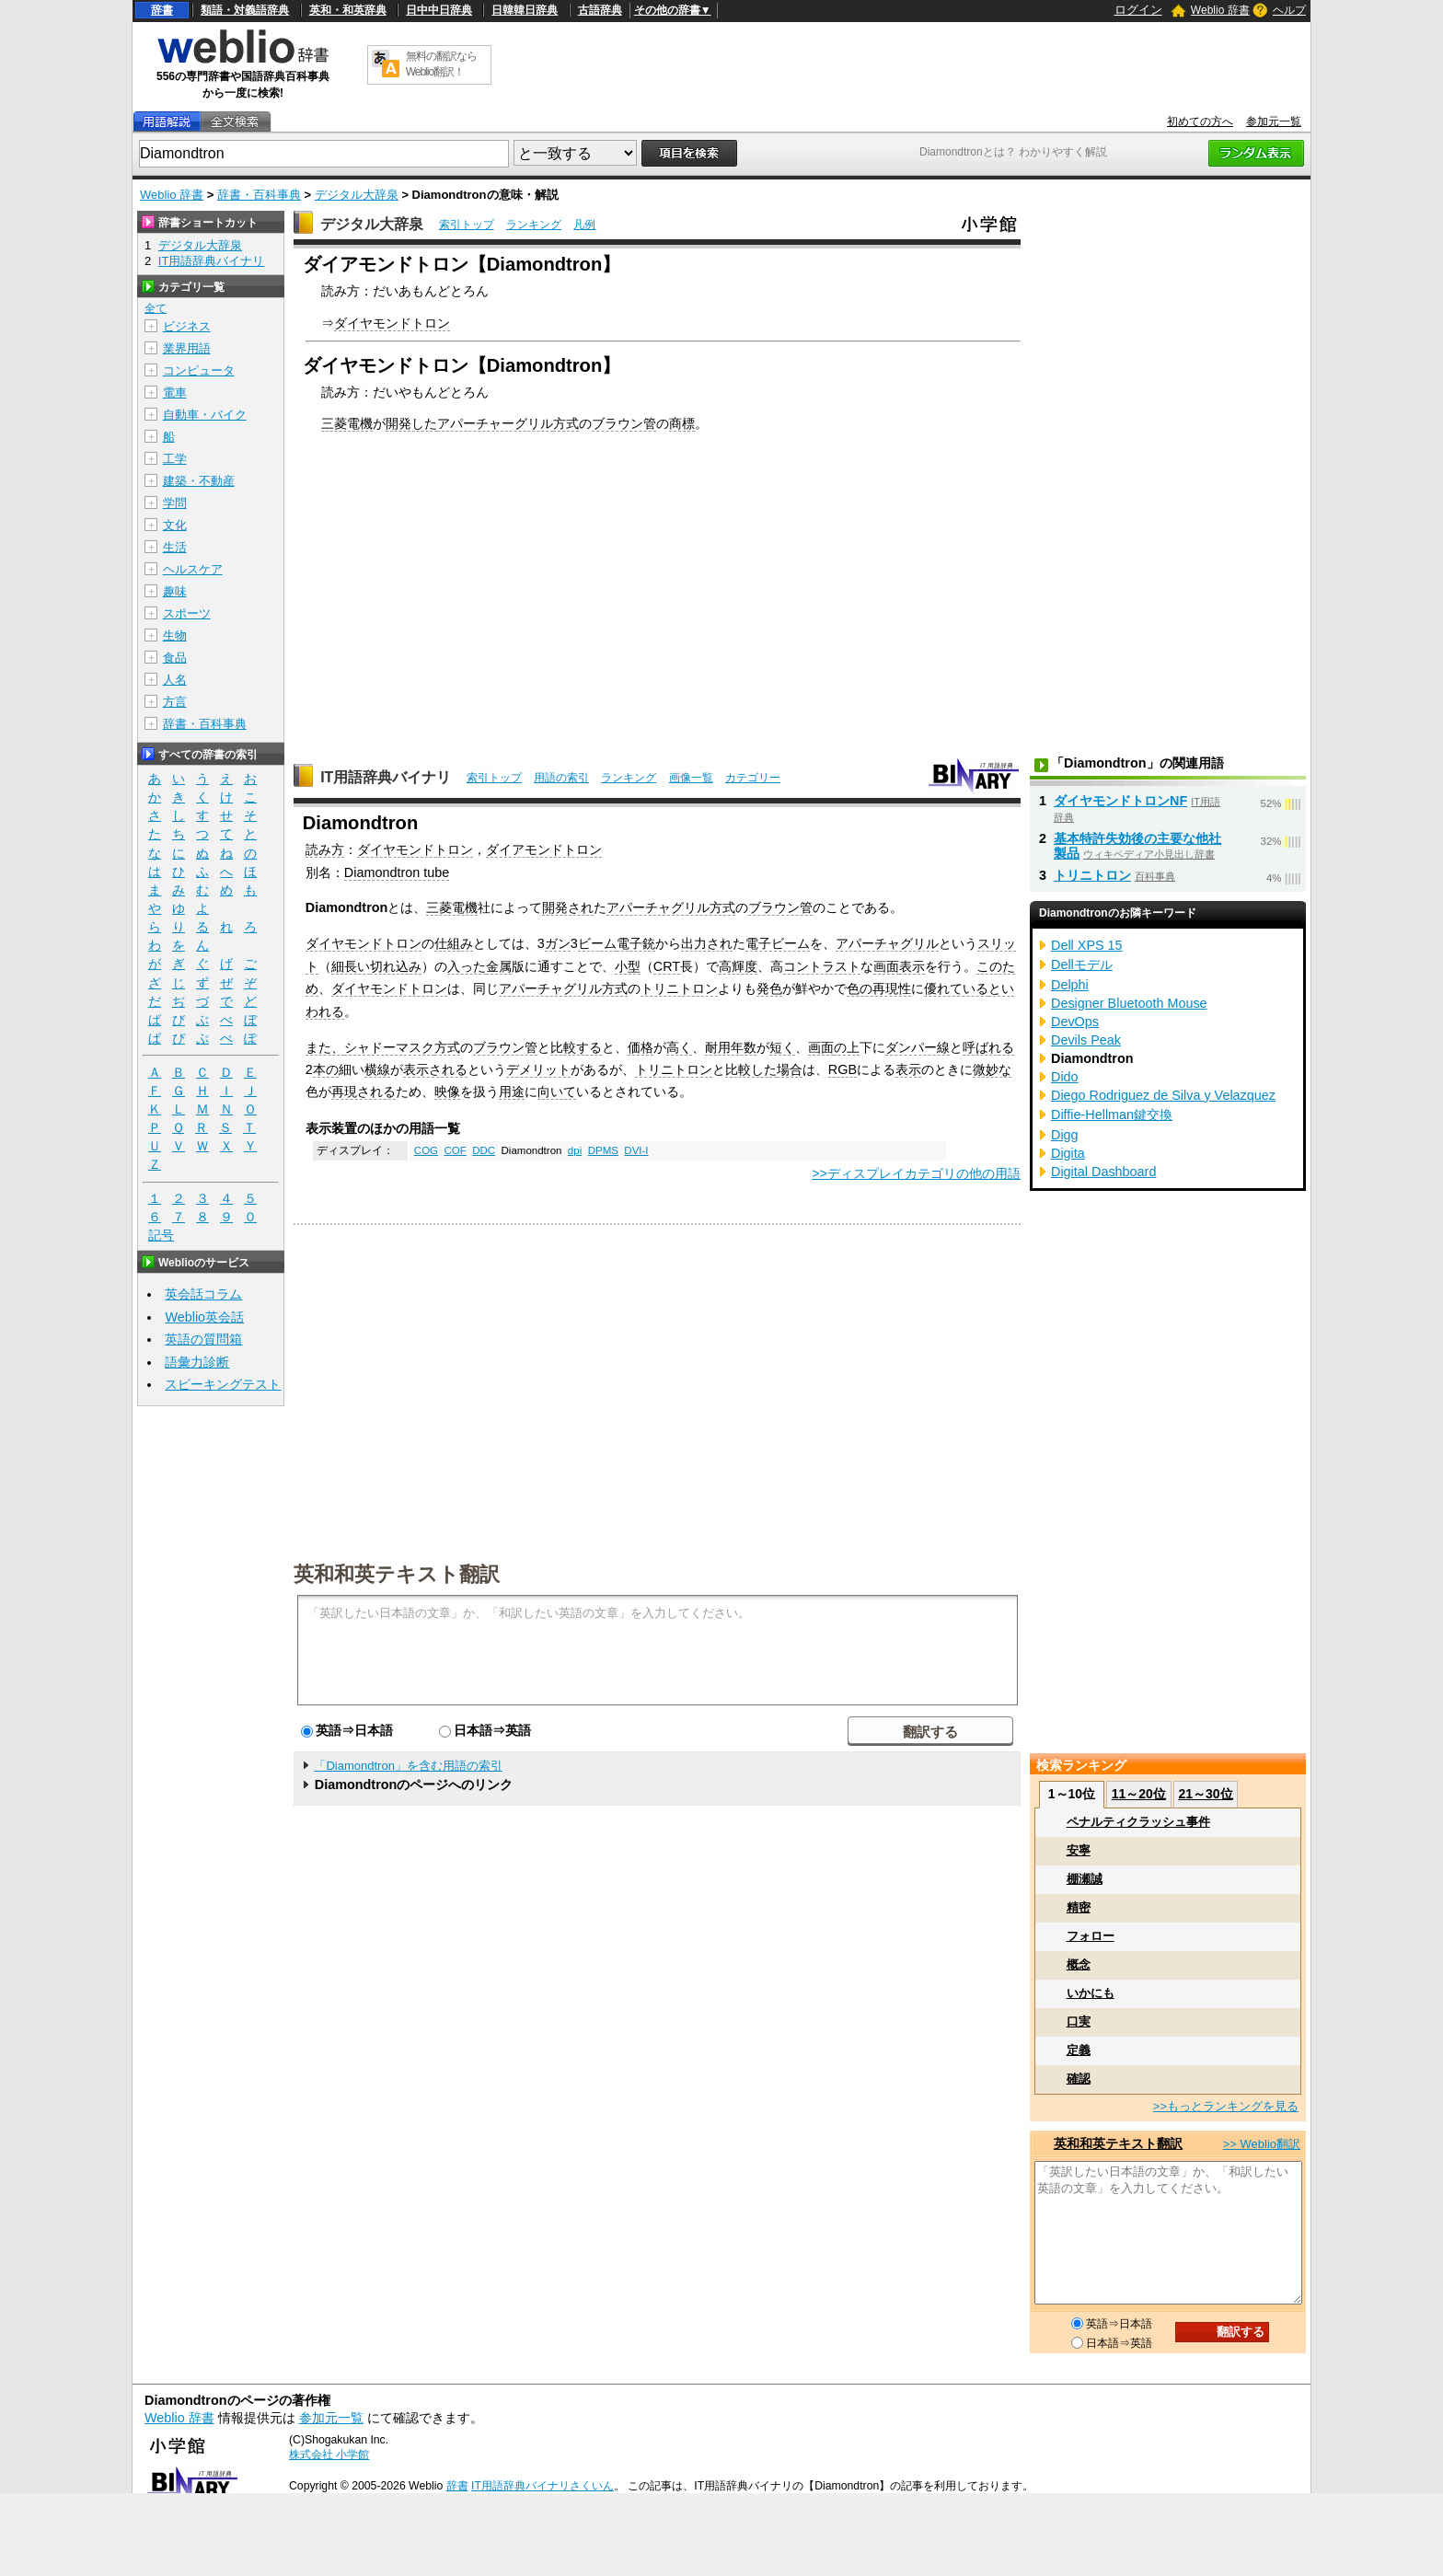 The image size is (1443, 2576). Describe the element at coordinates (1273, 121) in the screenshot. I see `参加元一覧` at that location.